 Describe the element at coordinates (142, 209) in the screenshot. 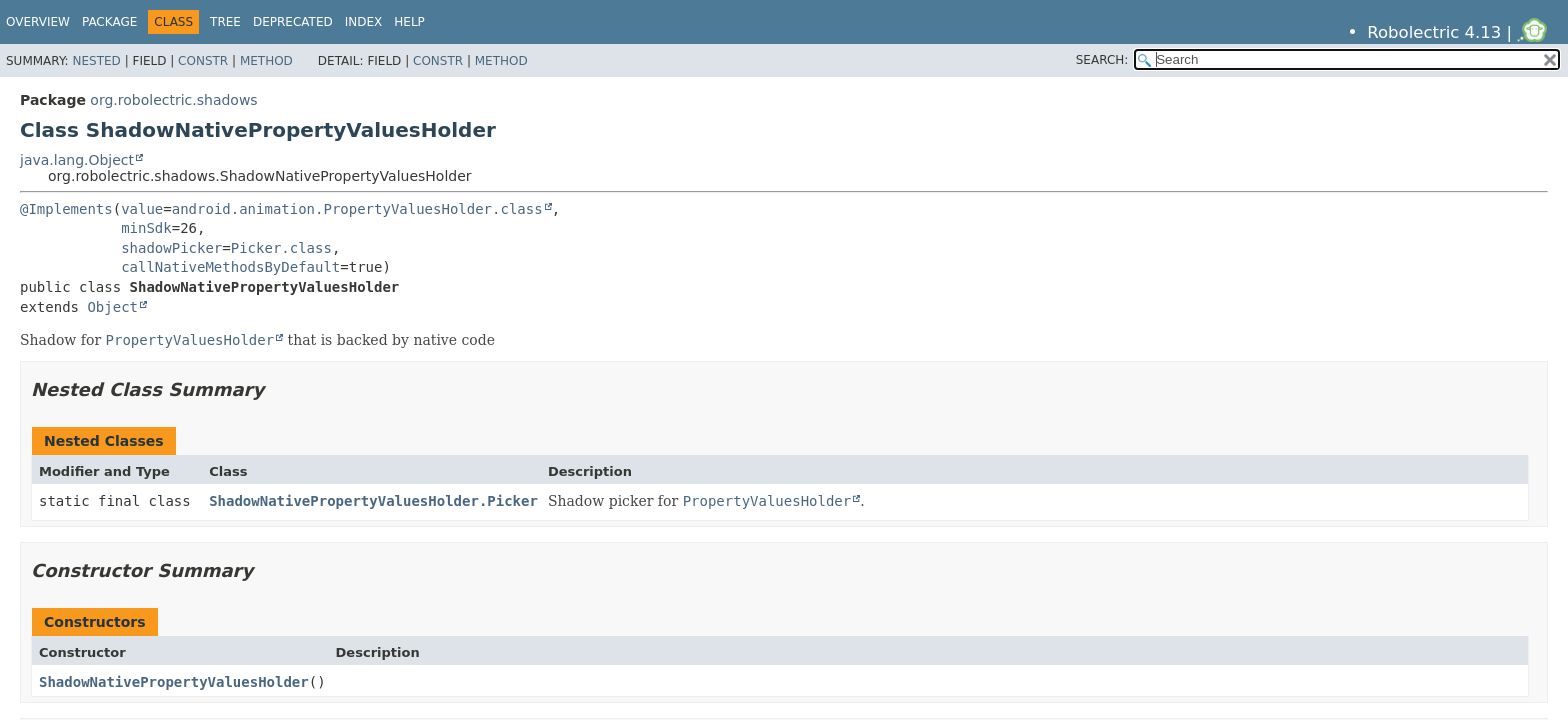

I see `value` at that location.